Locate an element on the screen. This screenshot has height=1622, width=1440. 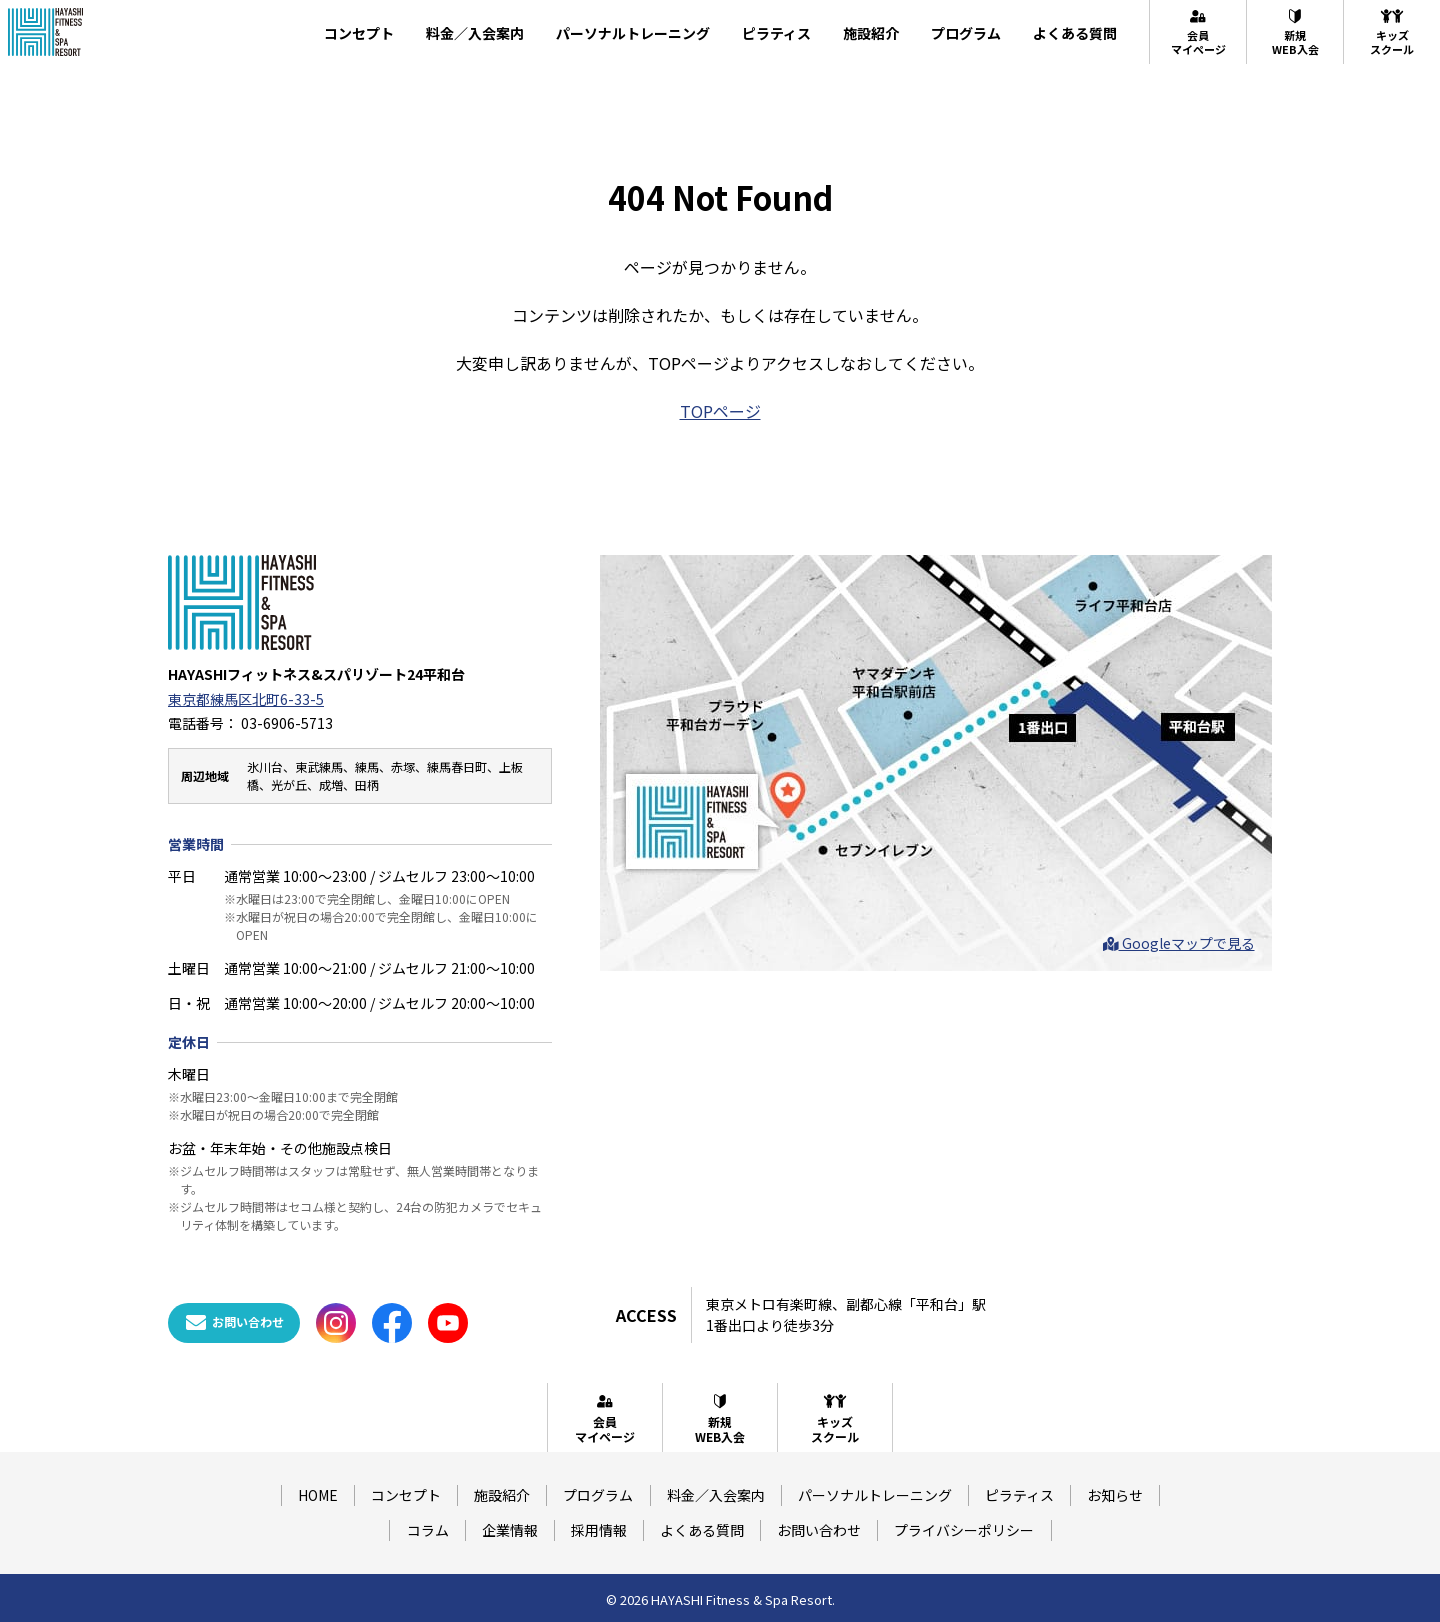
料金／入会案内 is located at coordinates (475, 33).